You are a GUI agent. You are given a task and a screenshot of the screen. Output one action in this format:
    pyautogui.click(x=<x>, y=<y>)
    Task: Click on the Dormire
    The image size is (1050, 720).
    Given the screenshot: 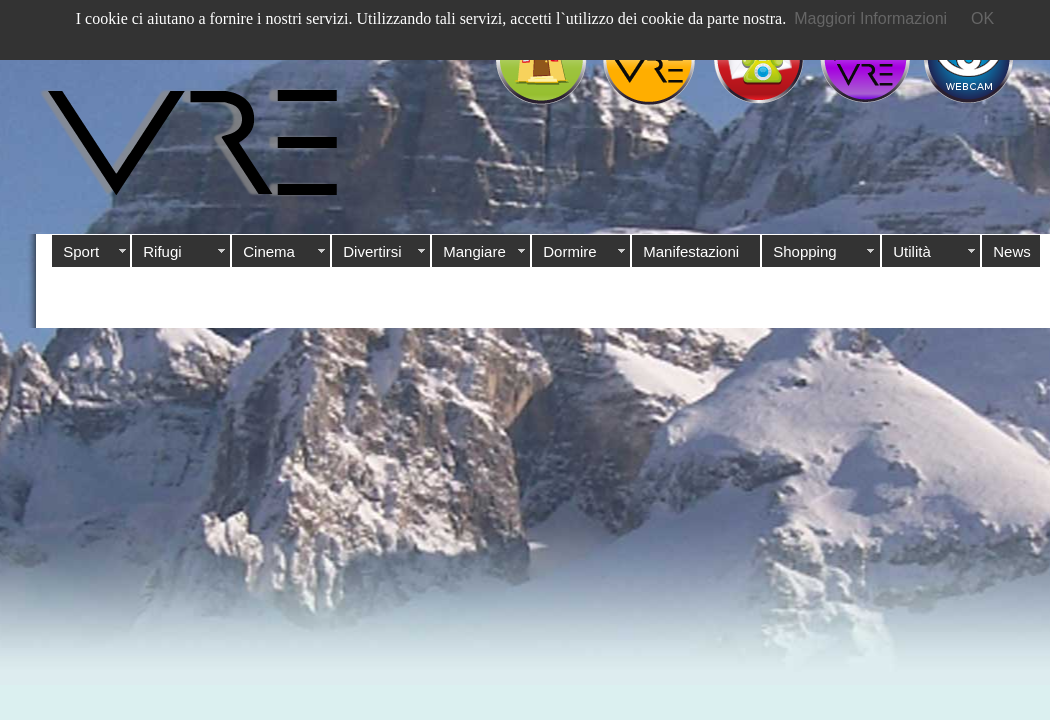 What is the action you would take?
    pyautogui.click(x=569, y=251)
    